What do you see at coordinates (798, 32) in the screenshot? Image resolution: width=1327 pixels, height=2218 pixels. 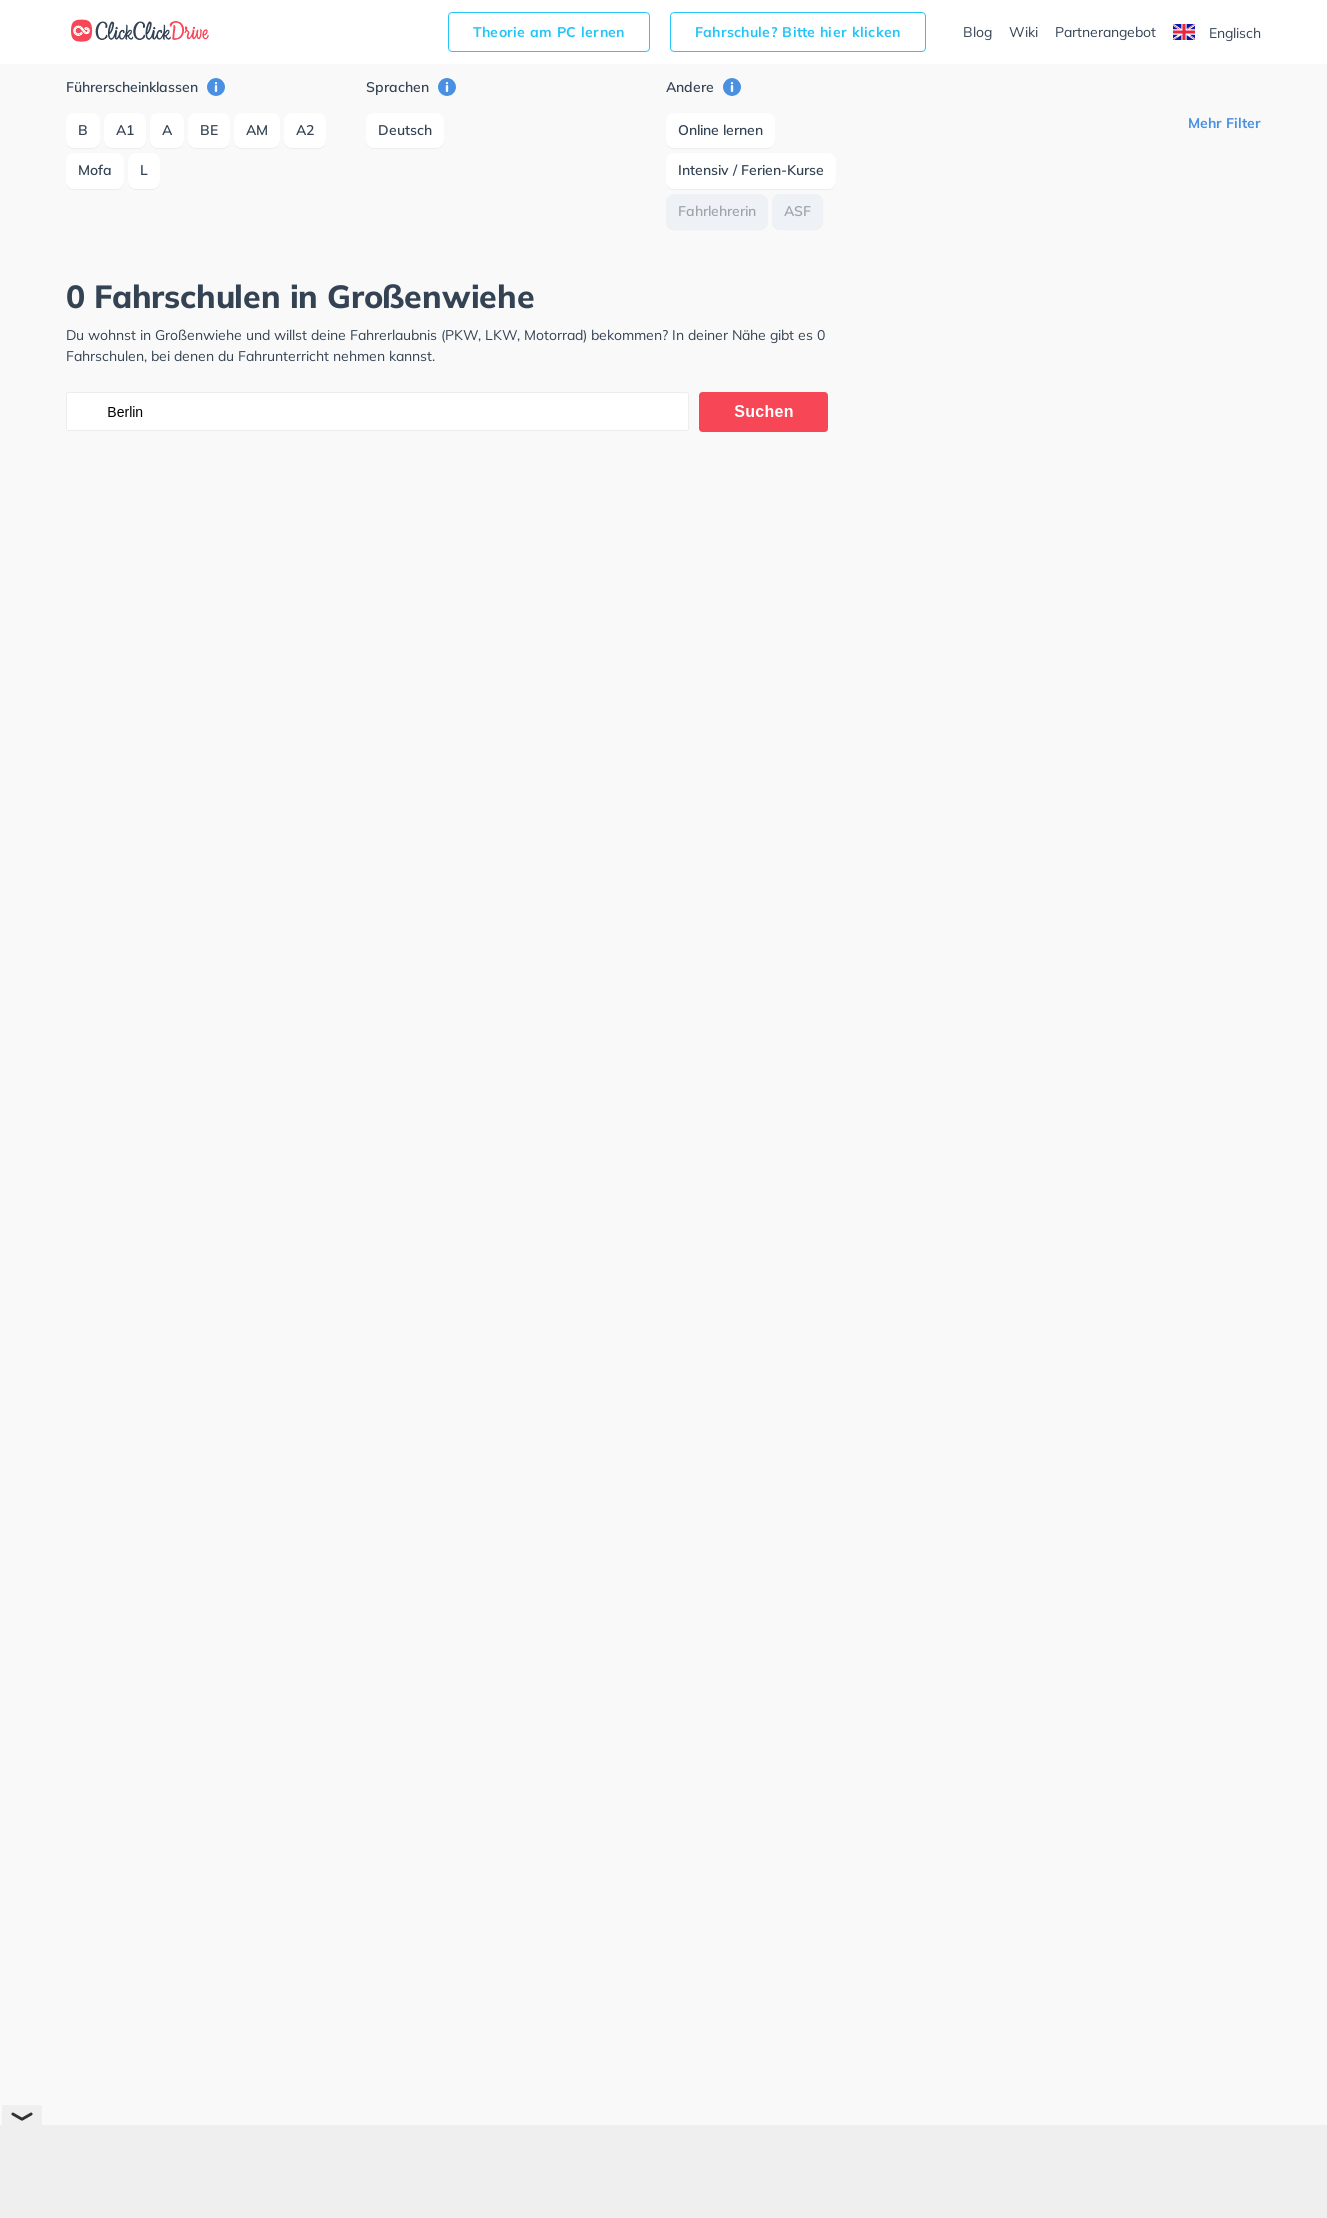 I see `Fahrschule? Bitte hier klicken` at bounding box center [798, 32].